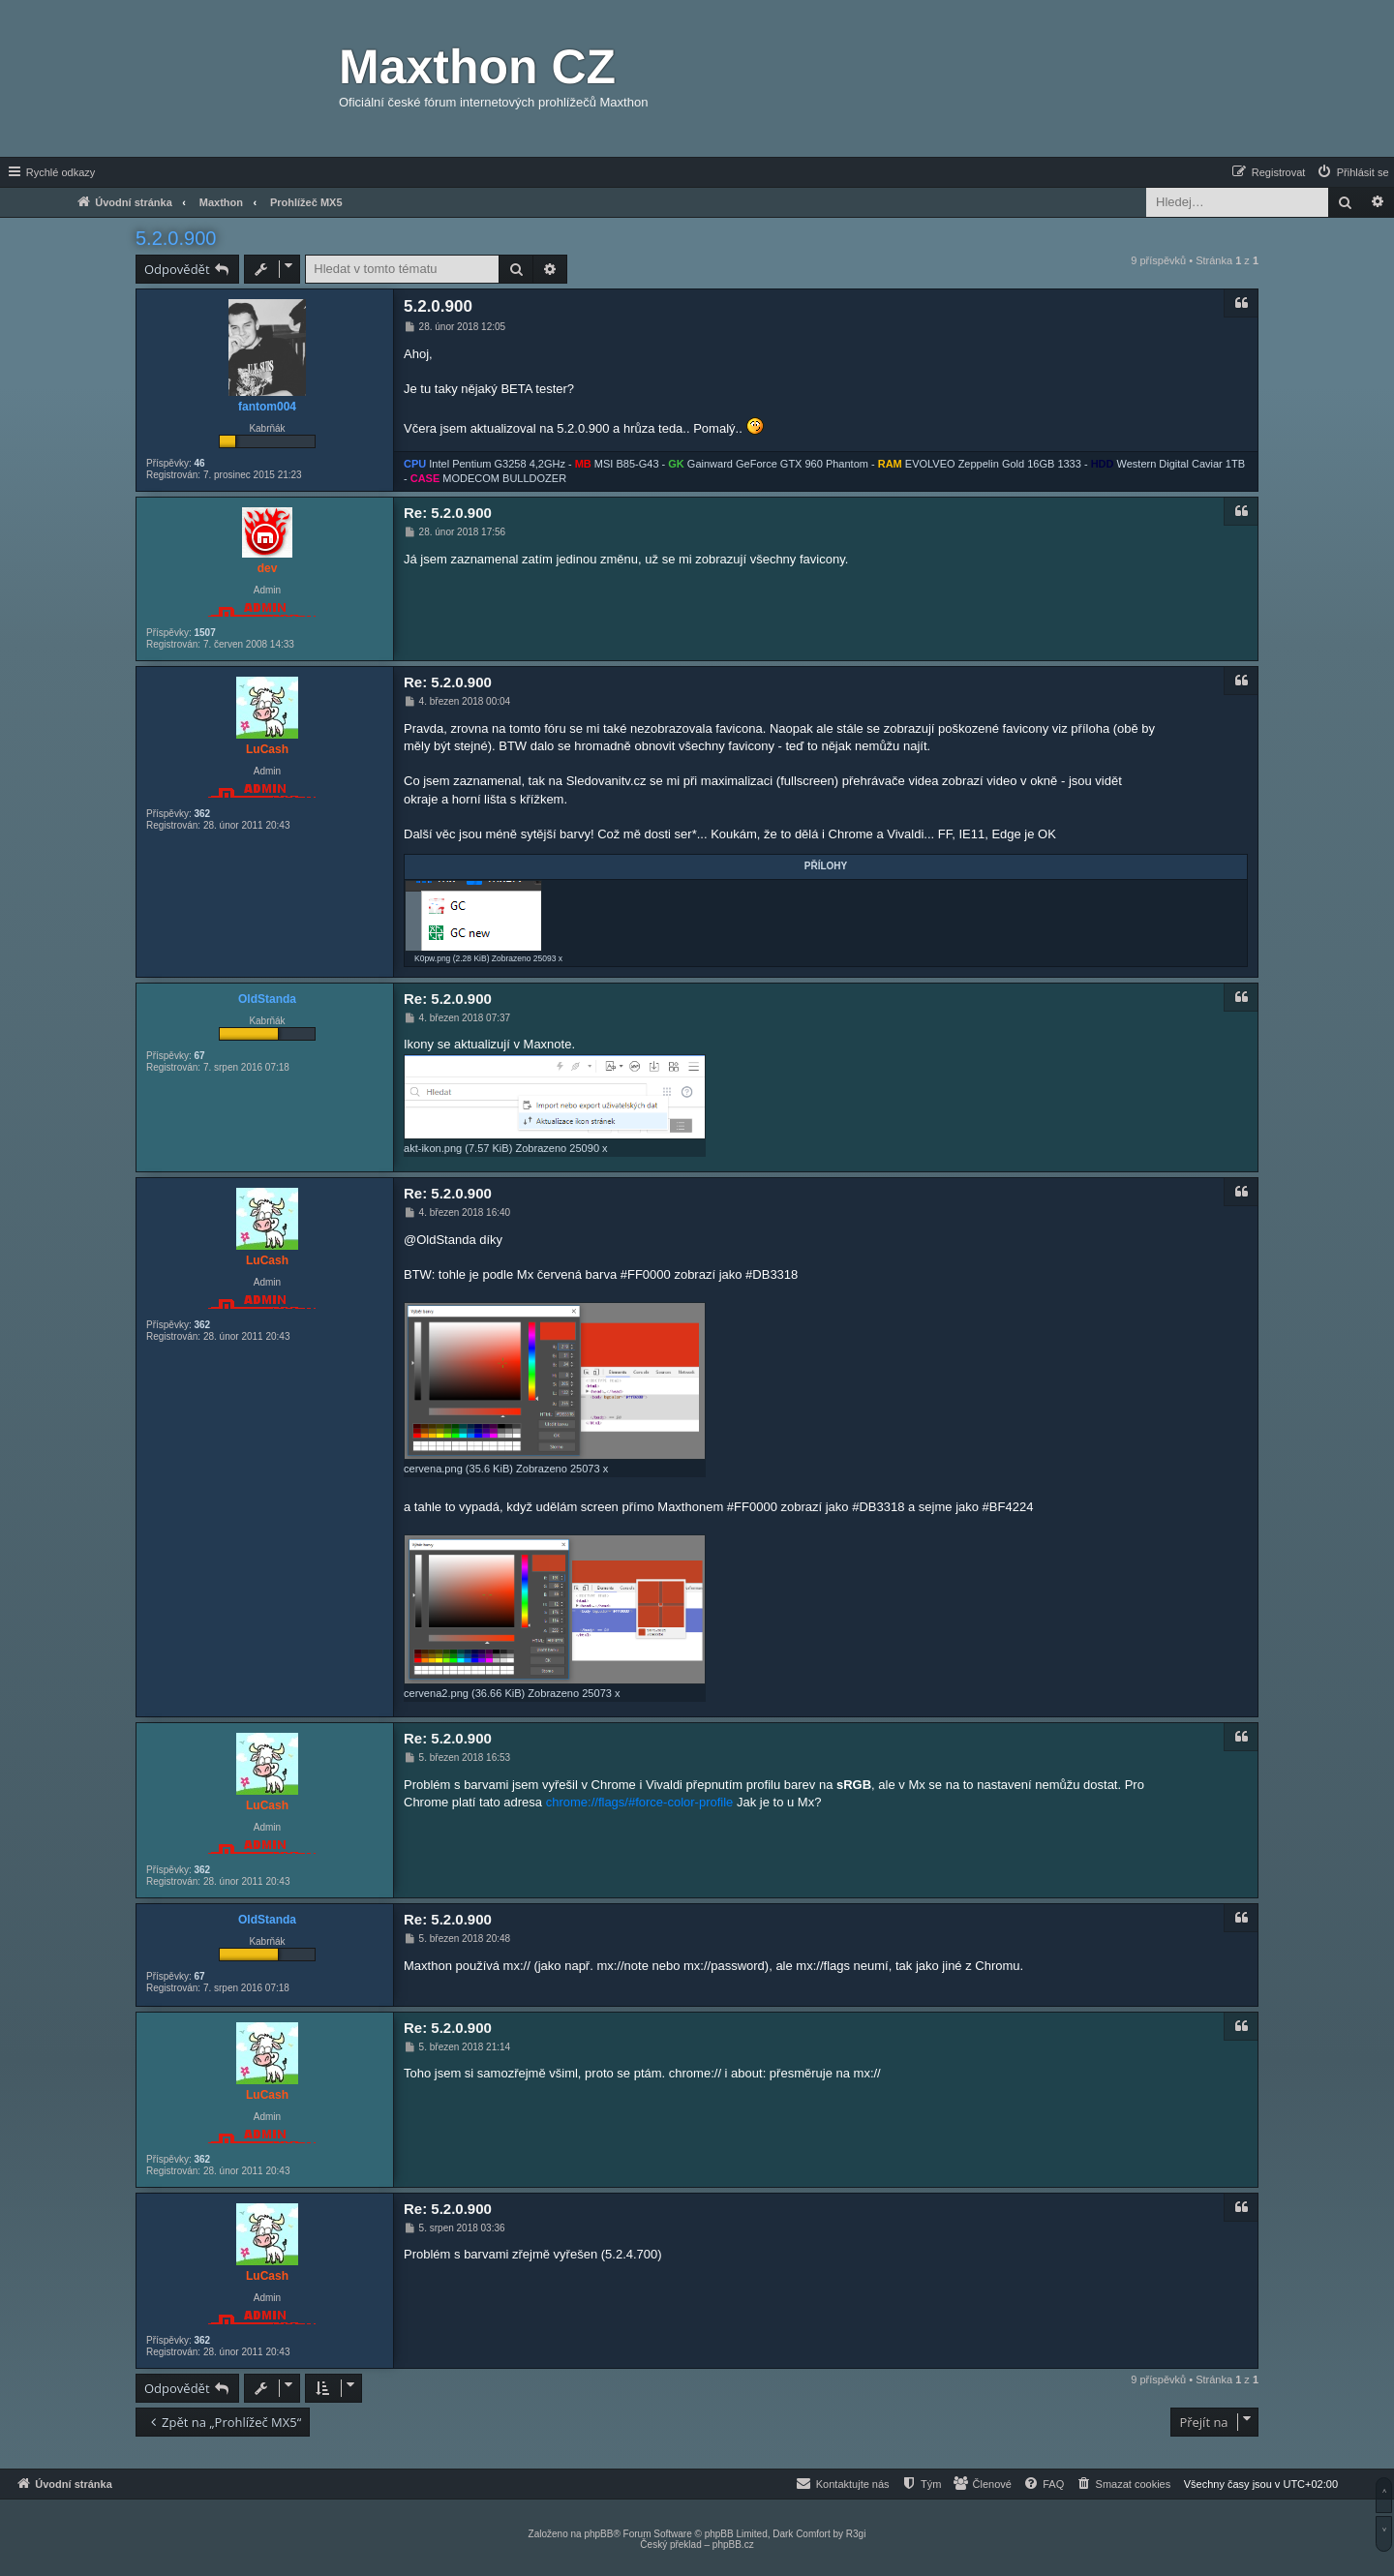 Image resolution: width=1394 pixels, height=2576 pixels. Describe the element at coordinates (268, 568) in the screenshot. I see `dev` at that location.